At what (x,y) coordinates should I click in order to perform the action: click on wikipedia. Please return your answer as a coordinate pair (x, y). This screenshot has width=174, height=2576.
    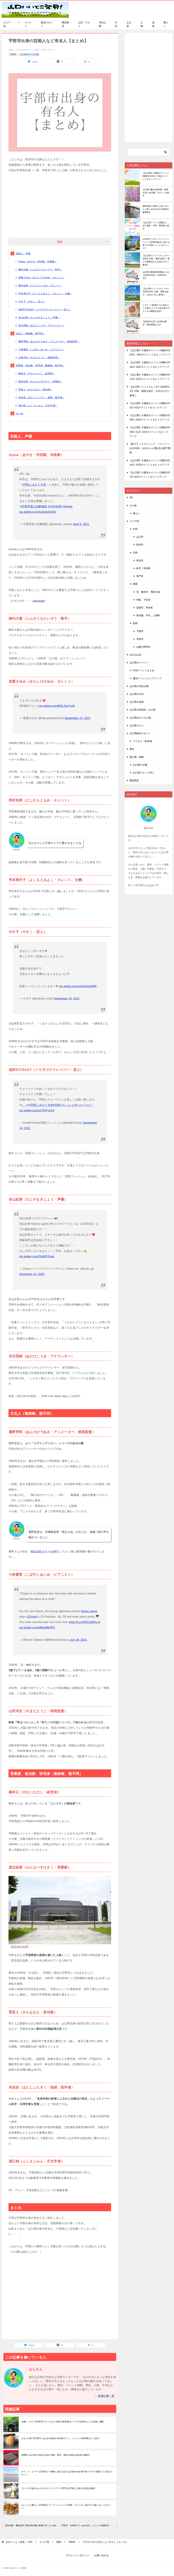
    Looking at the image, I should click on (38, 600).